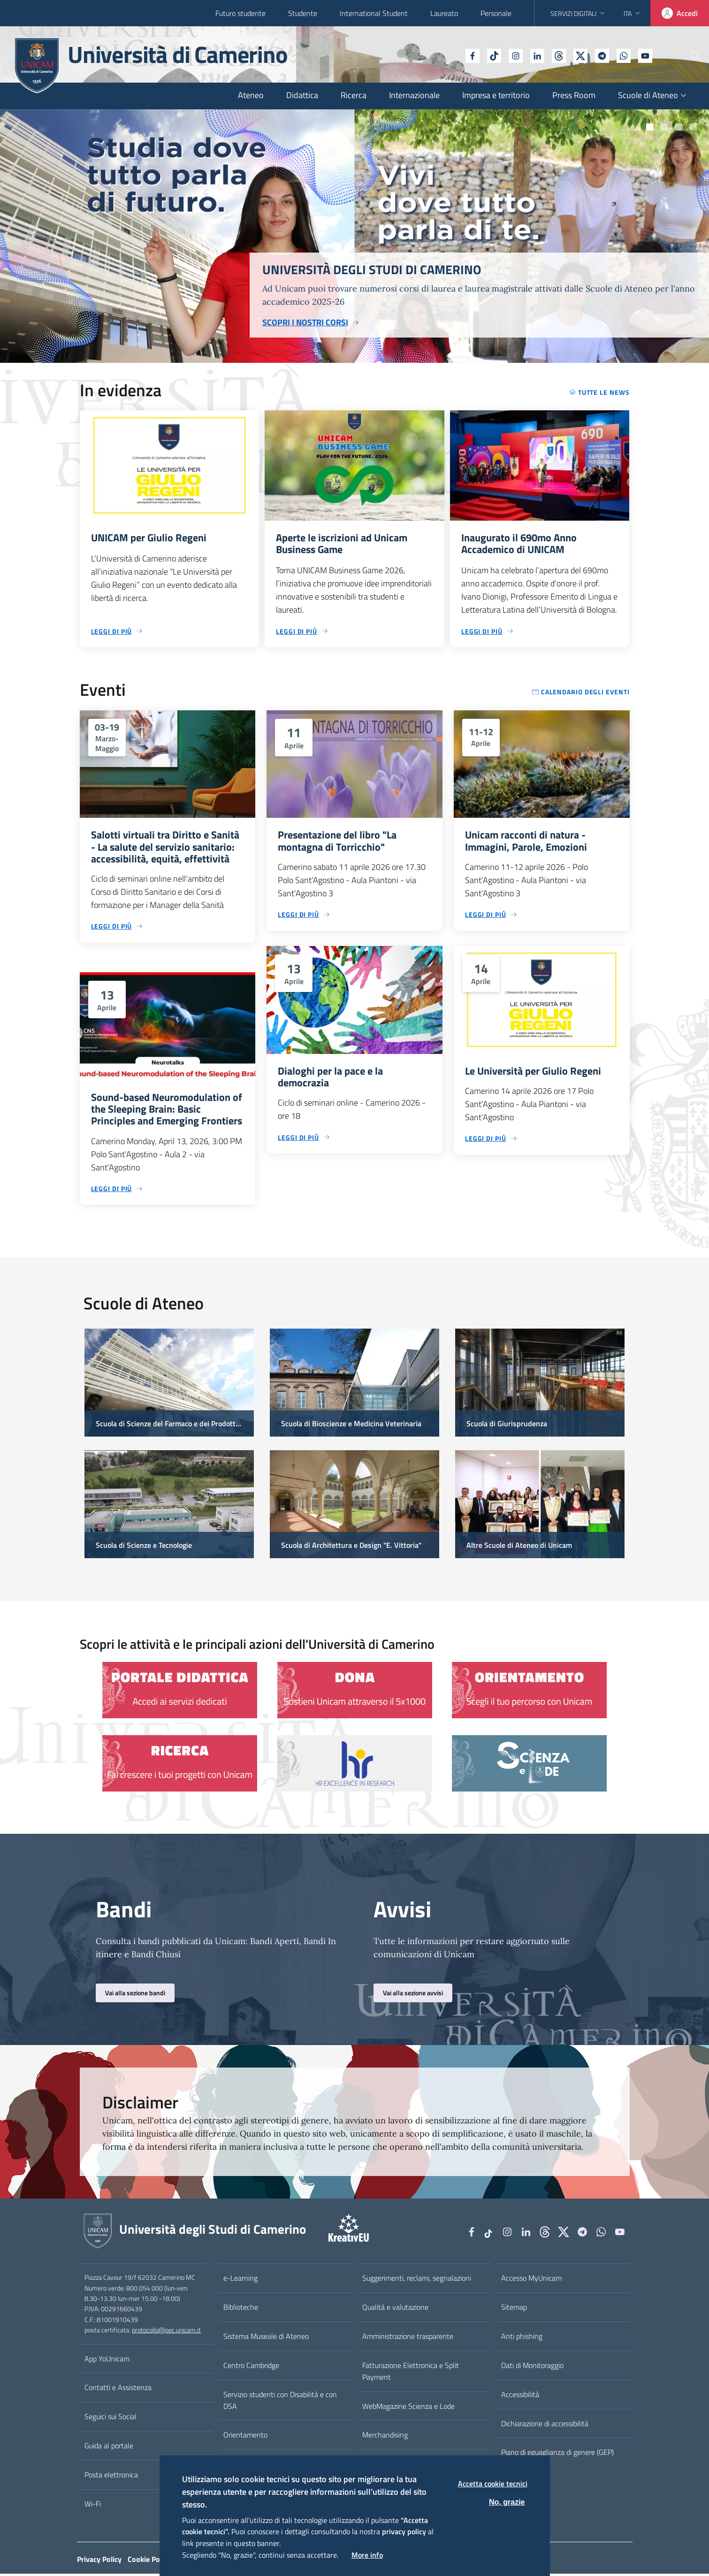  Describe the element at coordinates (367, 2555) in the screenshot. I see `More info` at that location.